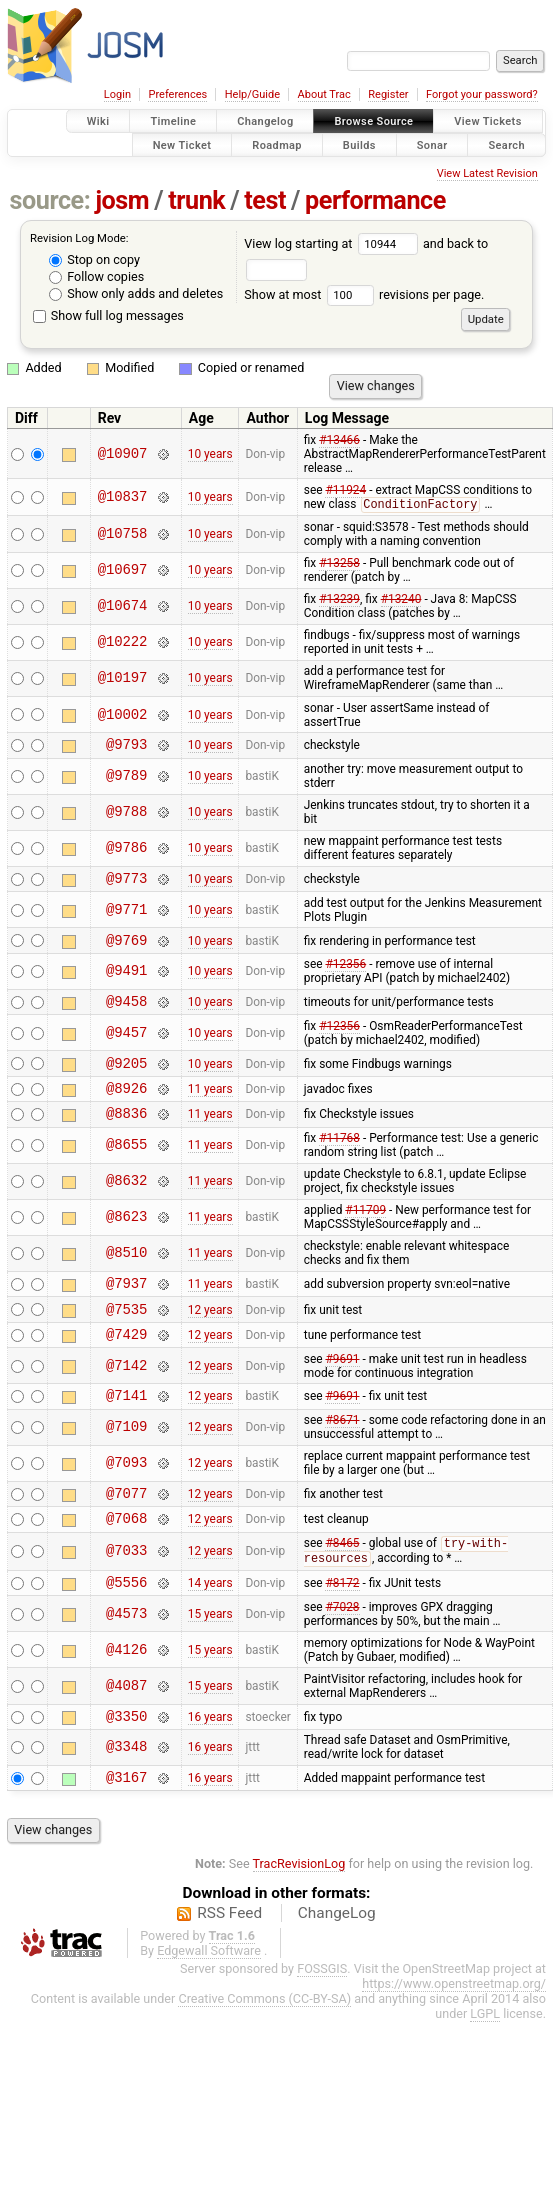 This screenshot has width=553, height=2197. What do you see at coordinates (364, 294) in the screenshot?
I see `Show at most revisions per page.` at bounding box center [364, 294].